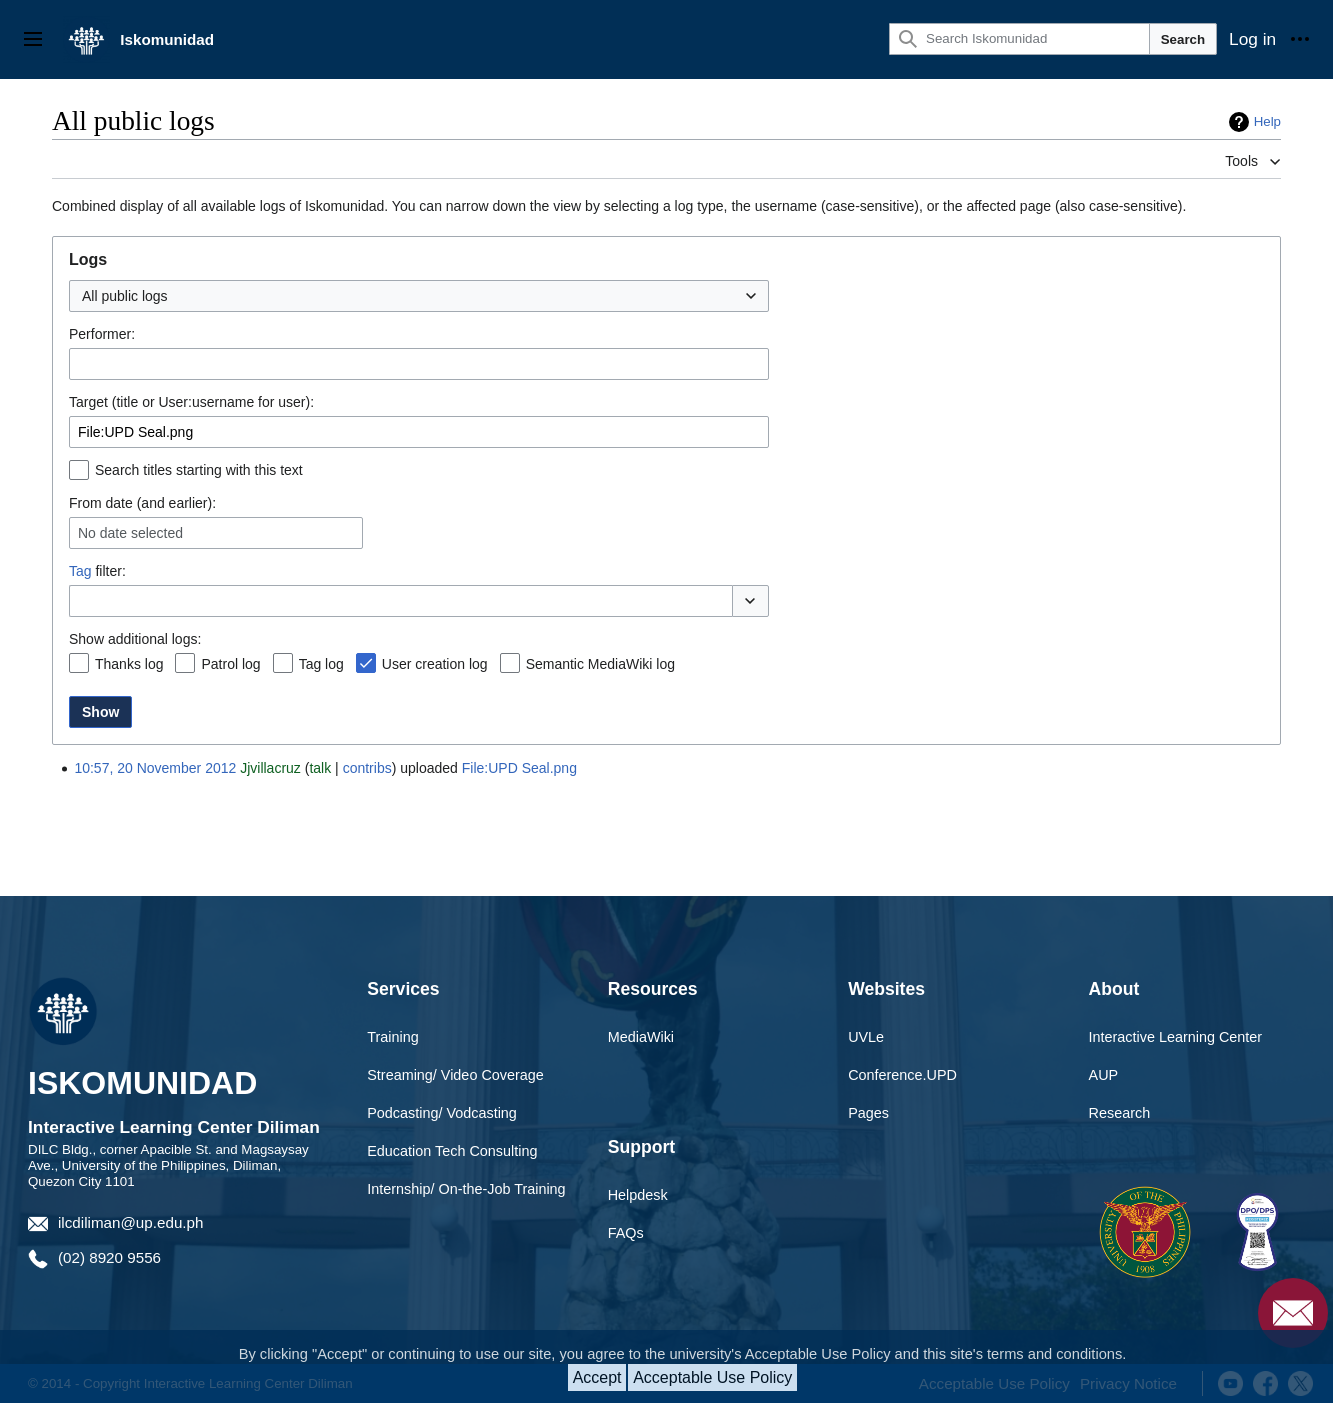 The width and height of the screenshot is (1333, 1403). What do you see at coordinates (1267, 121) in the screenshot?
I see `Help` at bounding box center [1267, 121].